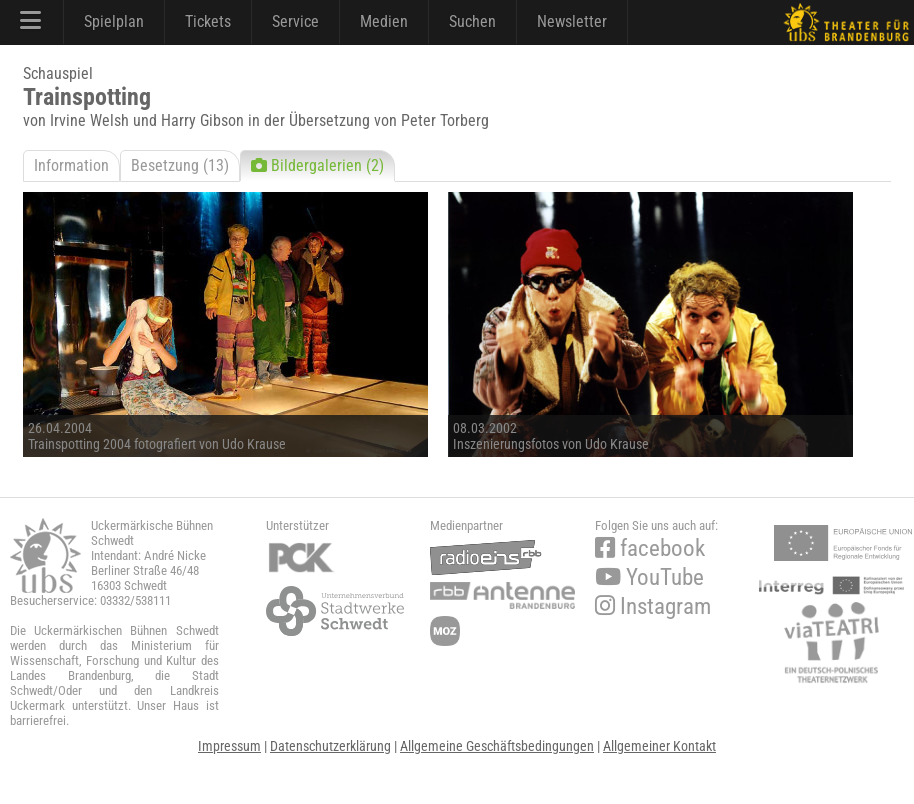 This screenshot has width=914, height=804. Describe the element at coordinates (71, 165) in the screenshot. I see `Information` at that location.